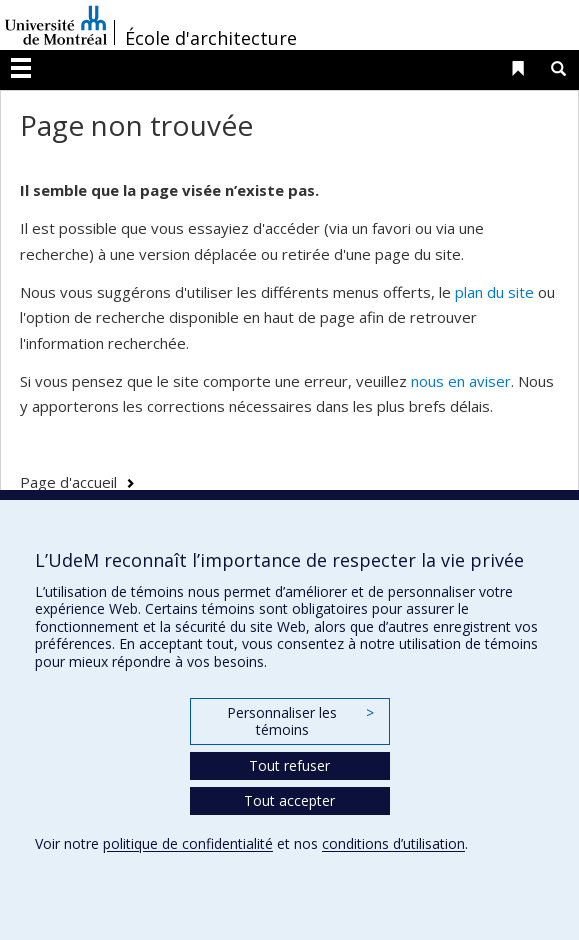 The width and height of the screenshot is (579, 940). Describe the element at coordinates (494, 292) in the screenshot. I see `plan du site` at that location.